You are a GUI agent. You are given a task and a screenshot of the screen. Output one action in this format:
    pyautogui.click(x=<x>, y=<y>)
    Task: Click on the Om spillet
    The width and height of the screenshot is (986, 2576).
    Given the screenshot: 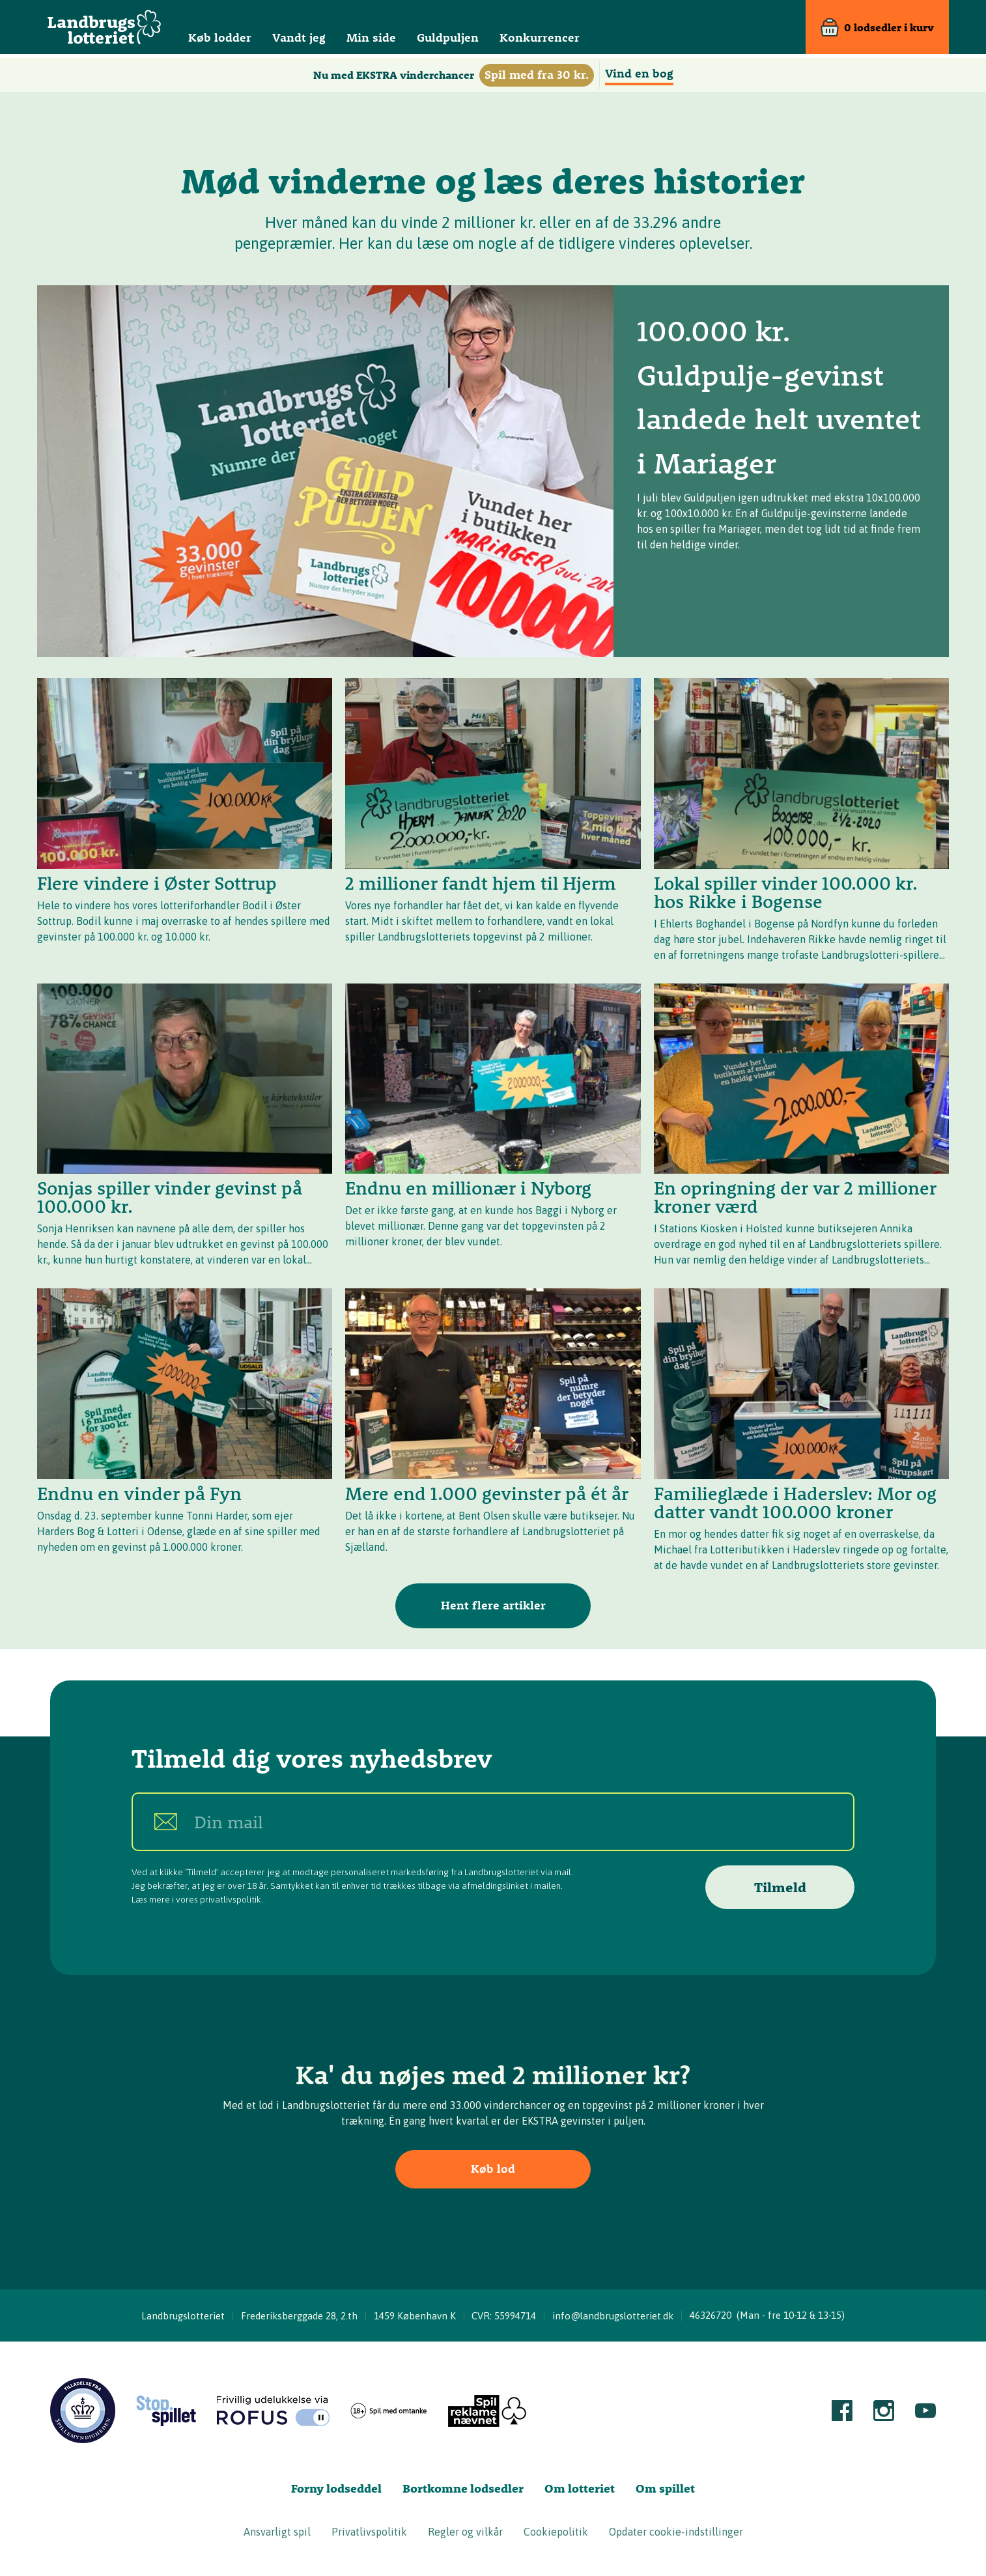 What is the action you would take?
    pyautogui.click(x=665, y=2488)
    